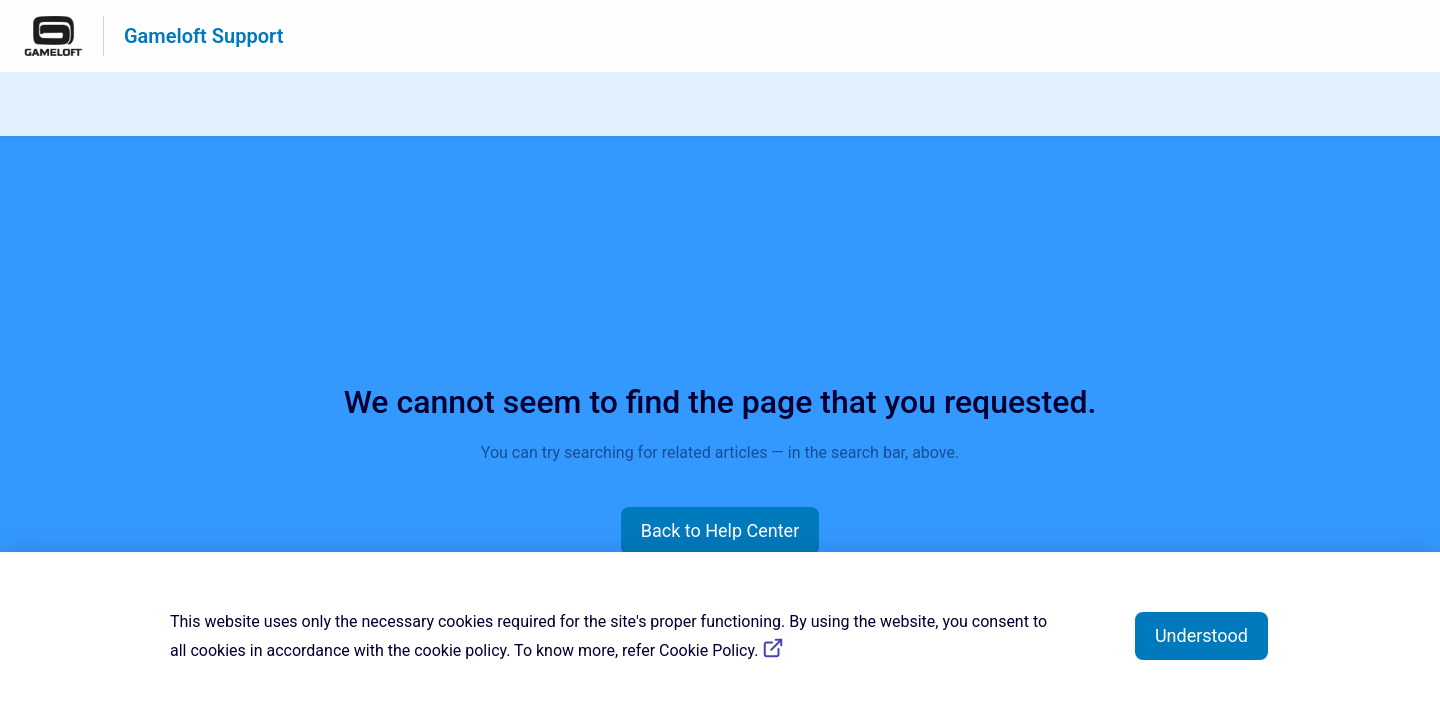 Image resolution: width=1440 pixels, height=720 pixels. I want to click on Gameloft Support [Gameloft Support - Link to Help Centre homepage], so click(203, 36).